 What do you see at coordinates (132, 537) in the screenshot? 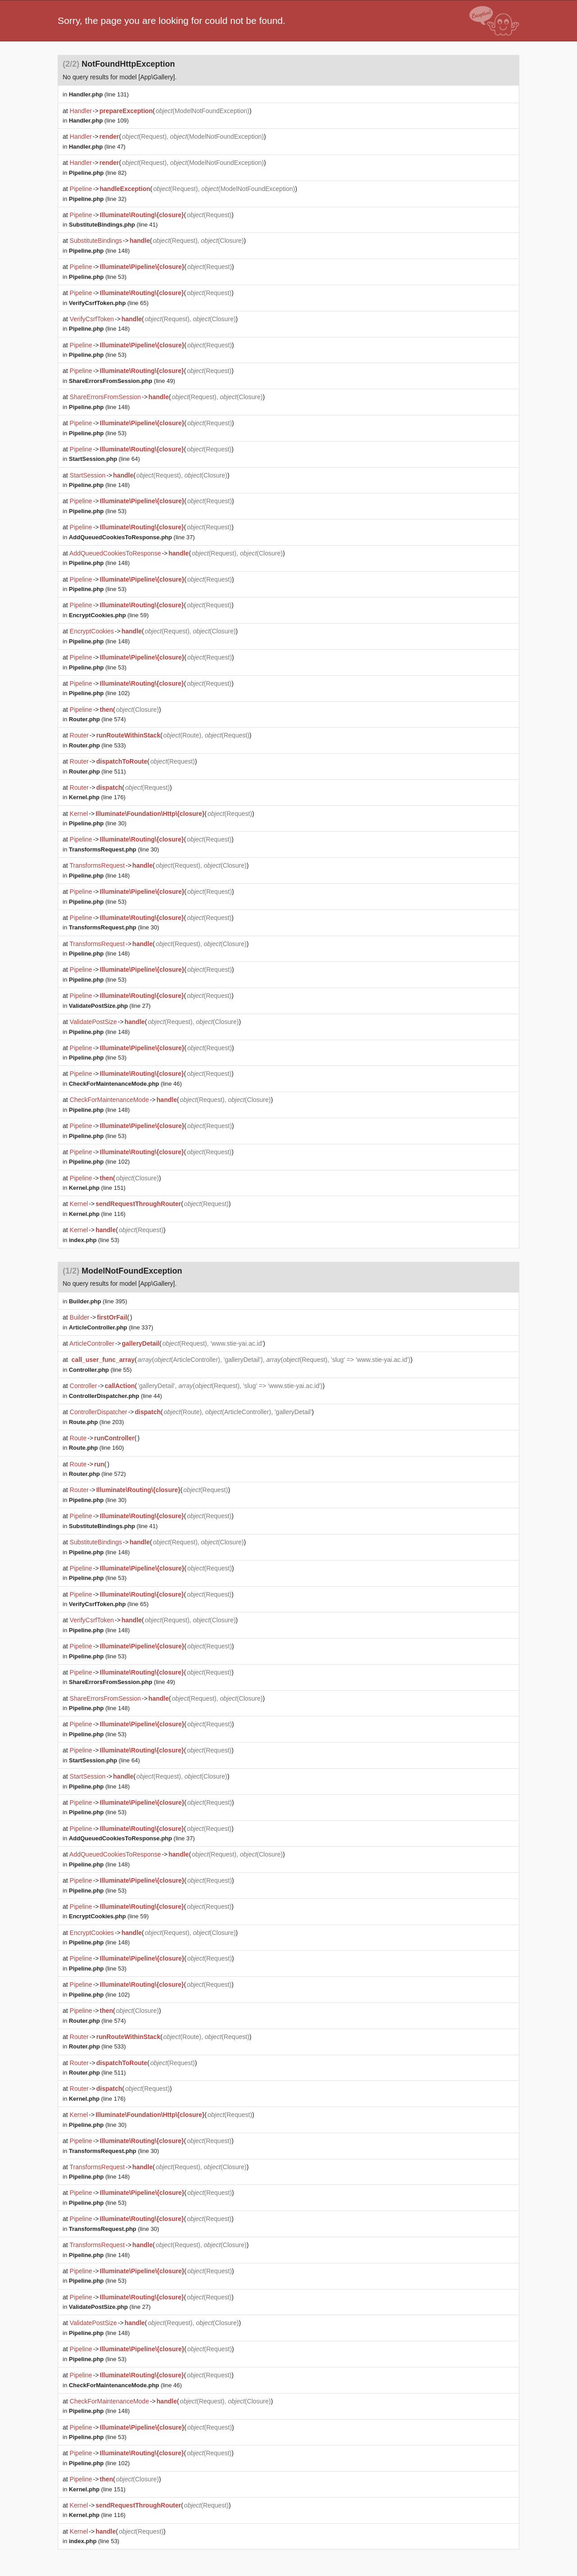
I see `(line 37)` at bounding box center [132, 537].